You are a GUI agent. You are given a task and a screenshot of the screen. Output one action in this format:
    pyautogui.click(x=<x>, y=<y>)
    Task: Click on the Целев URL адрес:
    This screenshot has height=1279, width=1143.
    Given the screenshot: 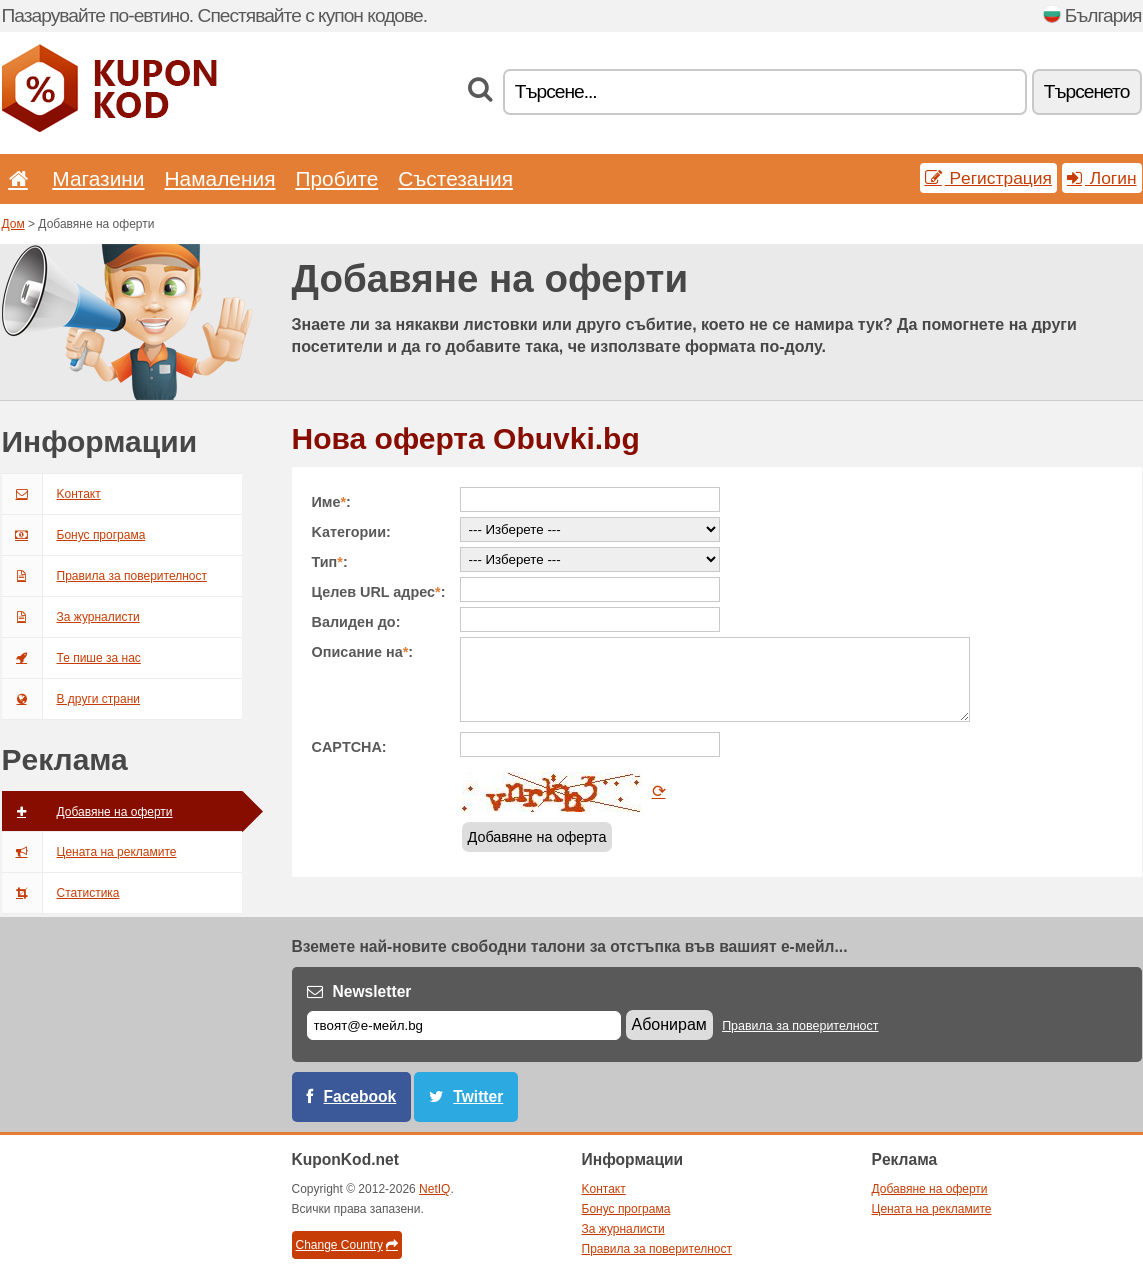 What is the action you would take?
    pyautogui.click(x=379, y=592)
    